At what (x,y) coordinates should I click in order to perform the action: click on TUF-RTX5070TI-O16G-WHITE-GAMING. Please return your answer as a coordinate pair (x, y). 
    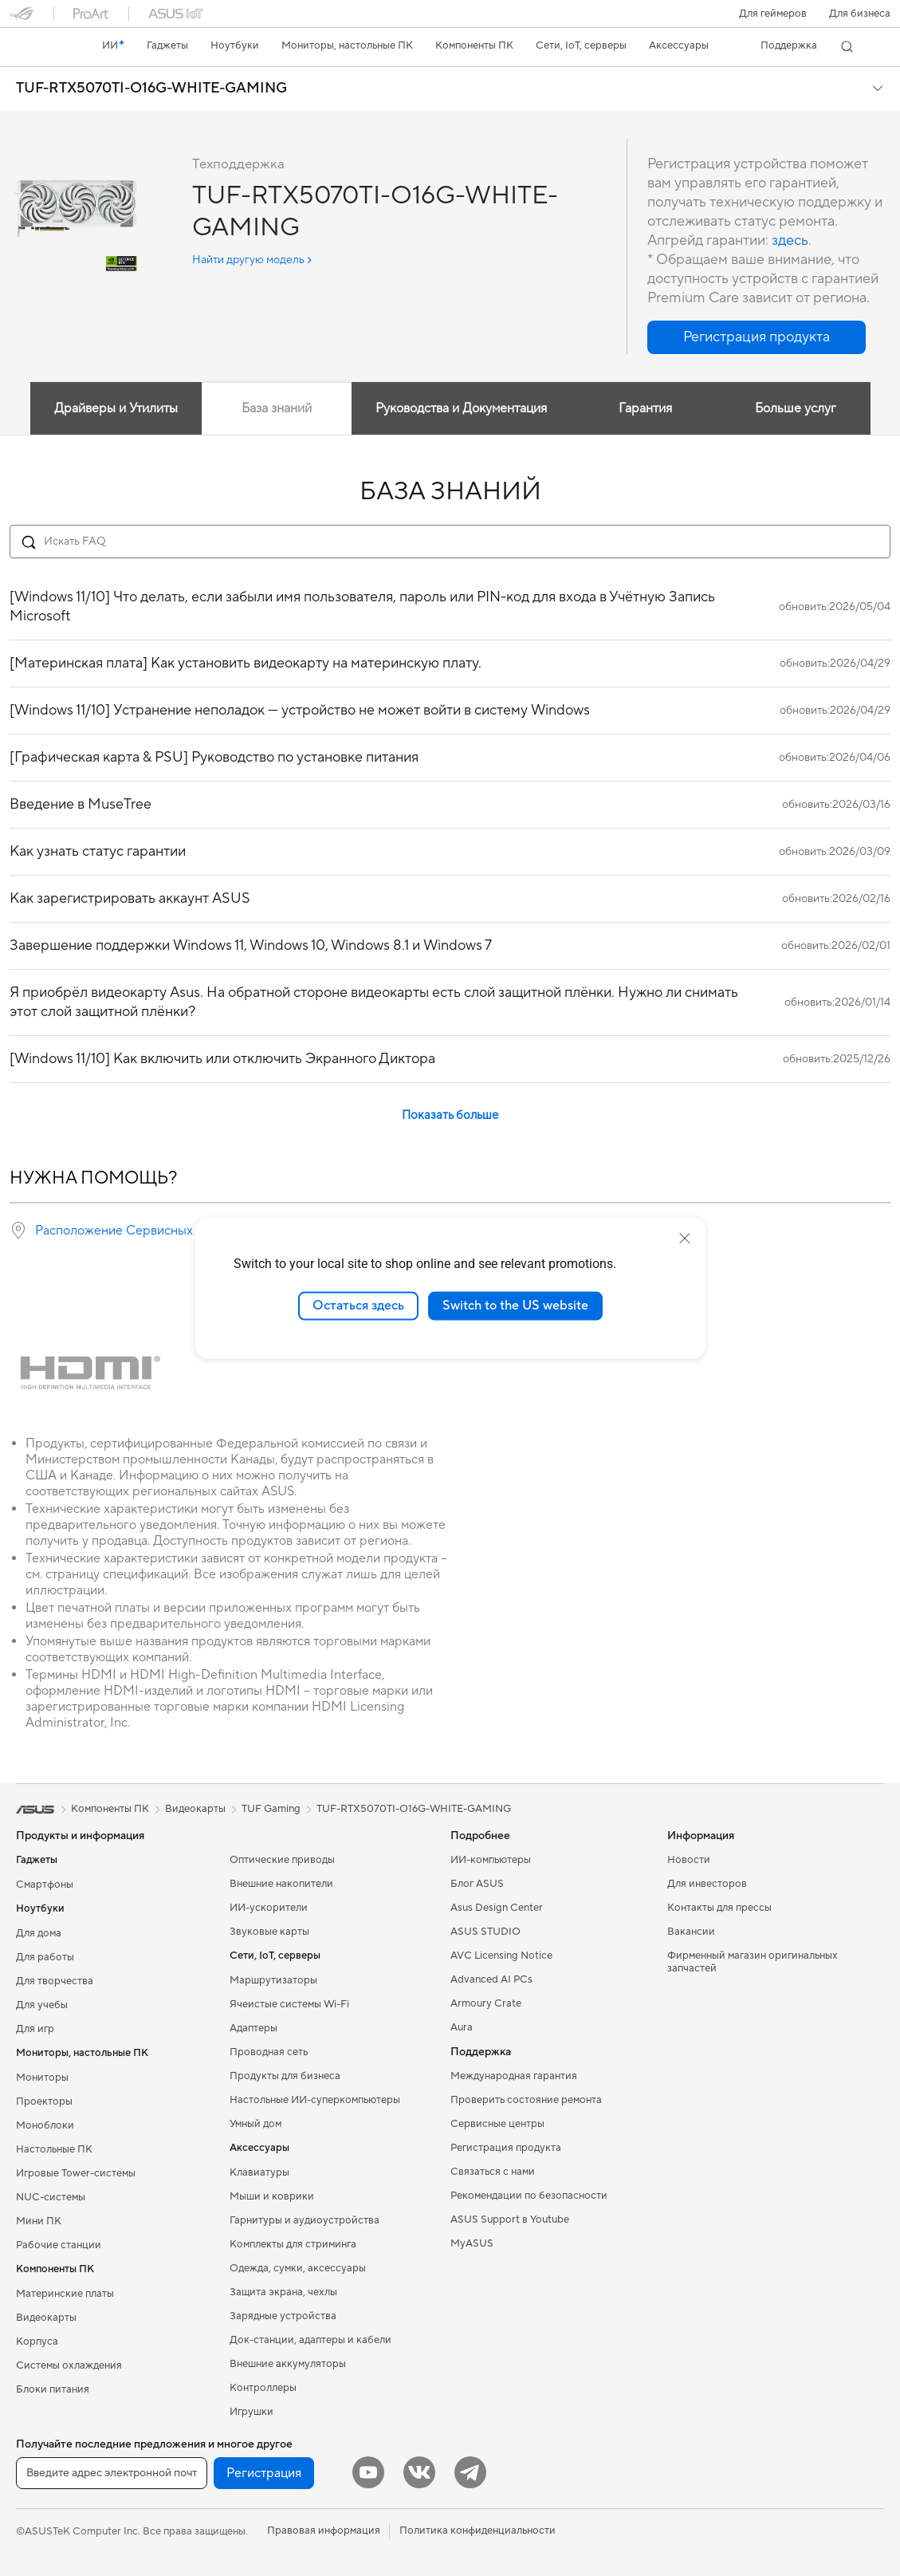
    Looking at the image, I should click on (151, 88).